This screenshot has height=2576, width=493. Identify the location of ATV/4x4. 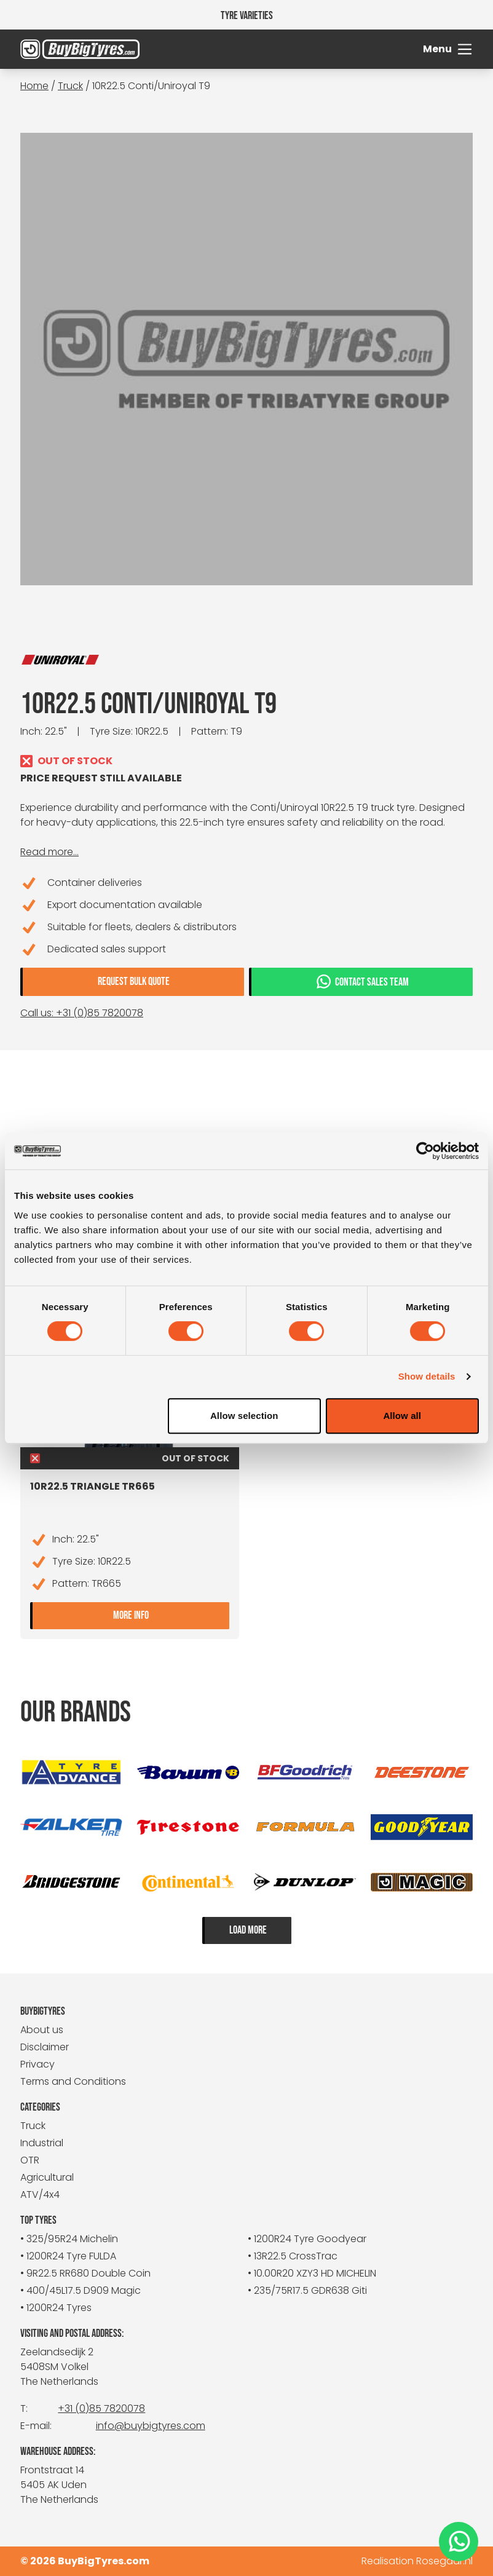
(40, 2194).